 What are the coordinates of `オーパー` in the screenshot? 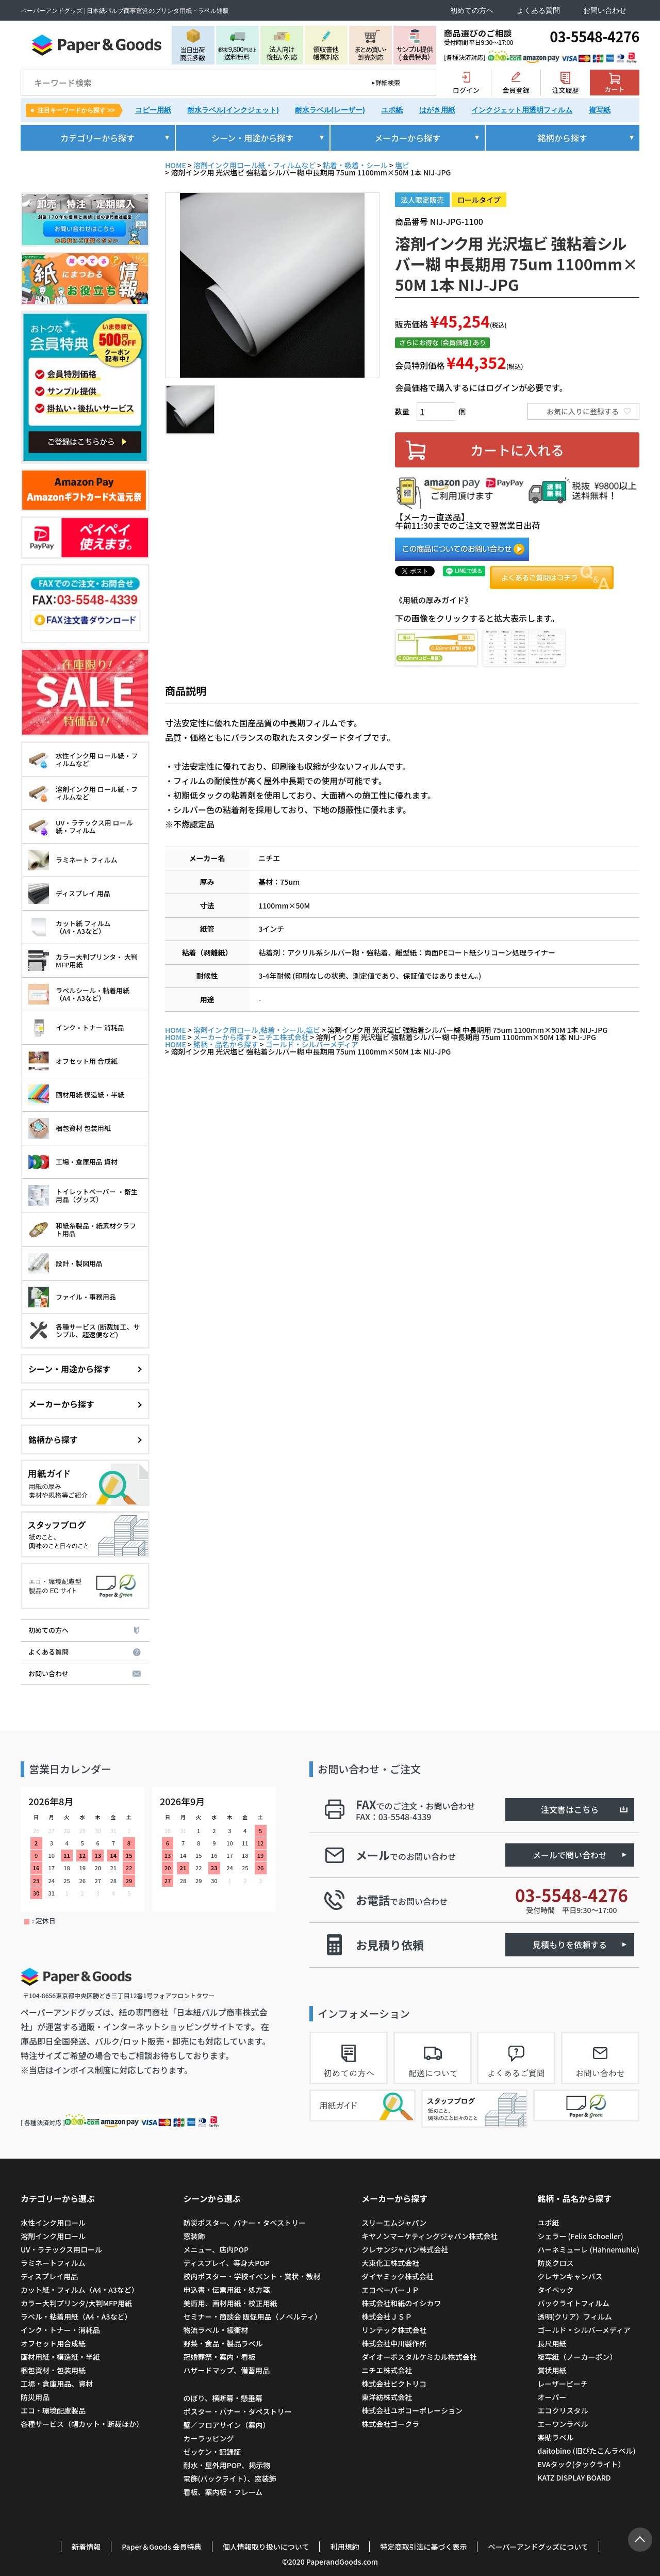 It's located at (551, 2397).